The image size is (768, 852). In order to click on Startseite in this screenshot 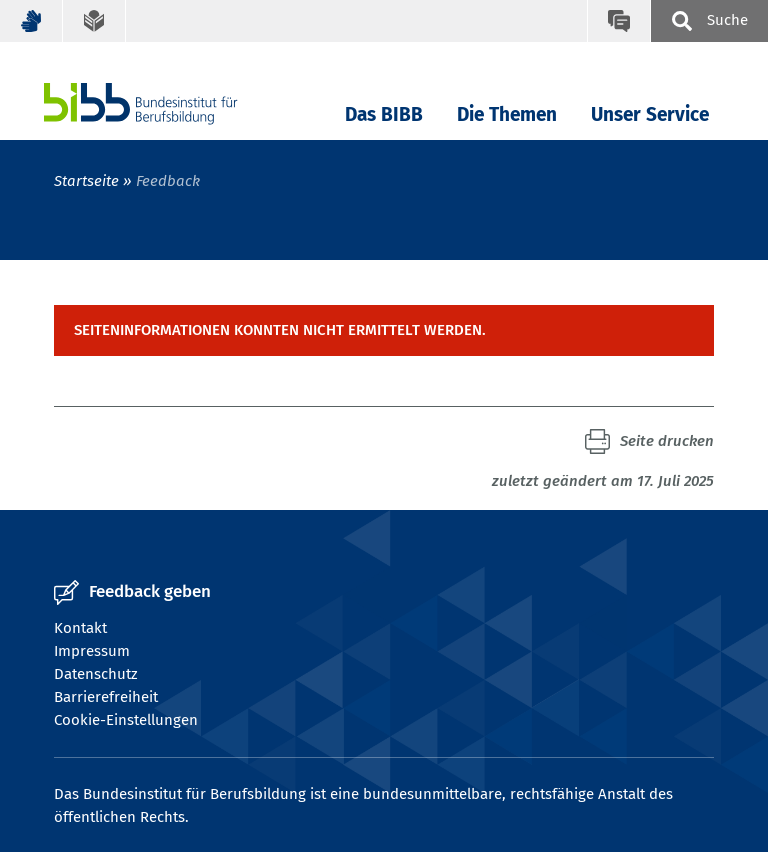, I will do `click(86, 181)`.